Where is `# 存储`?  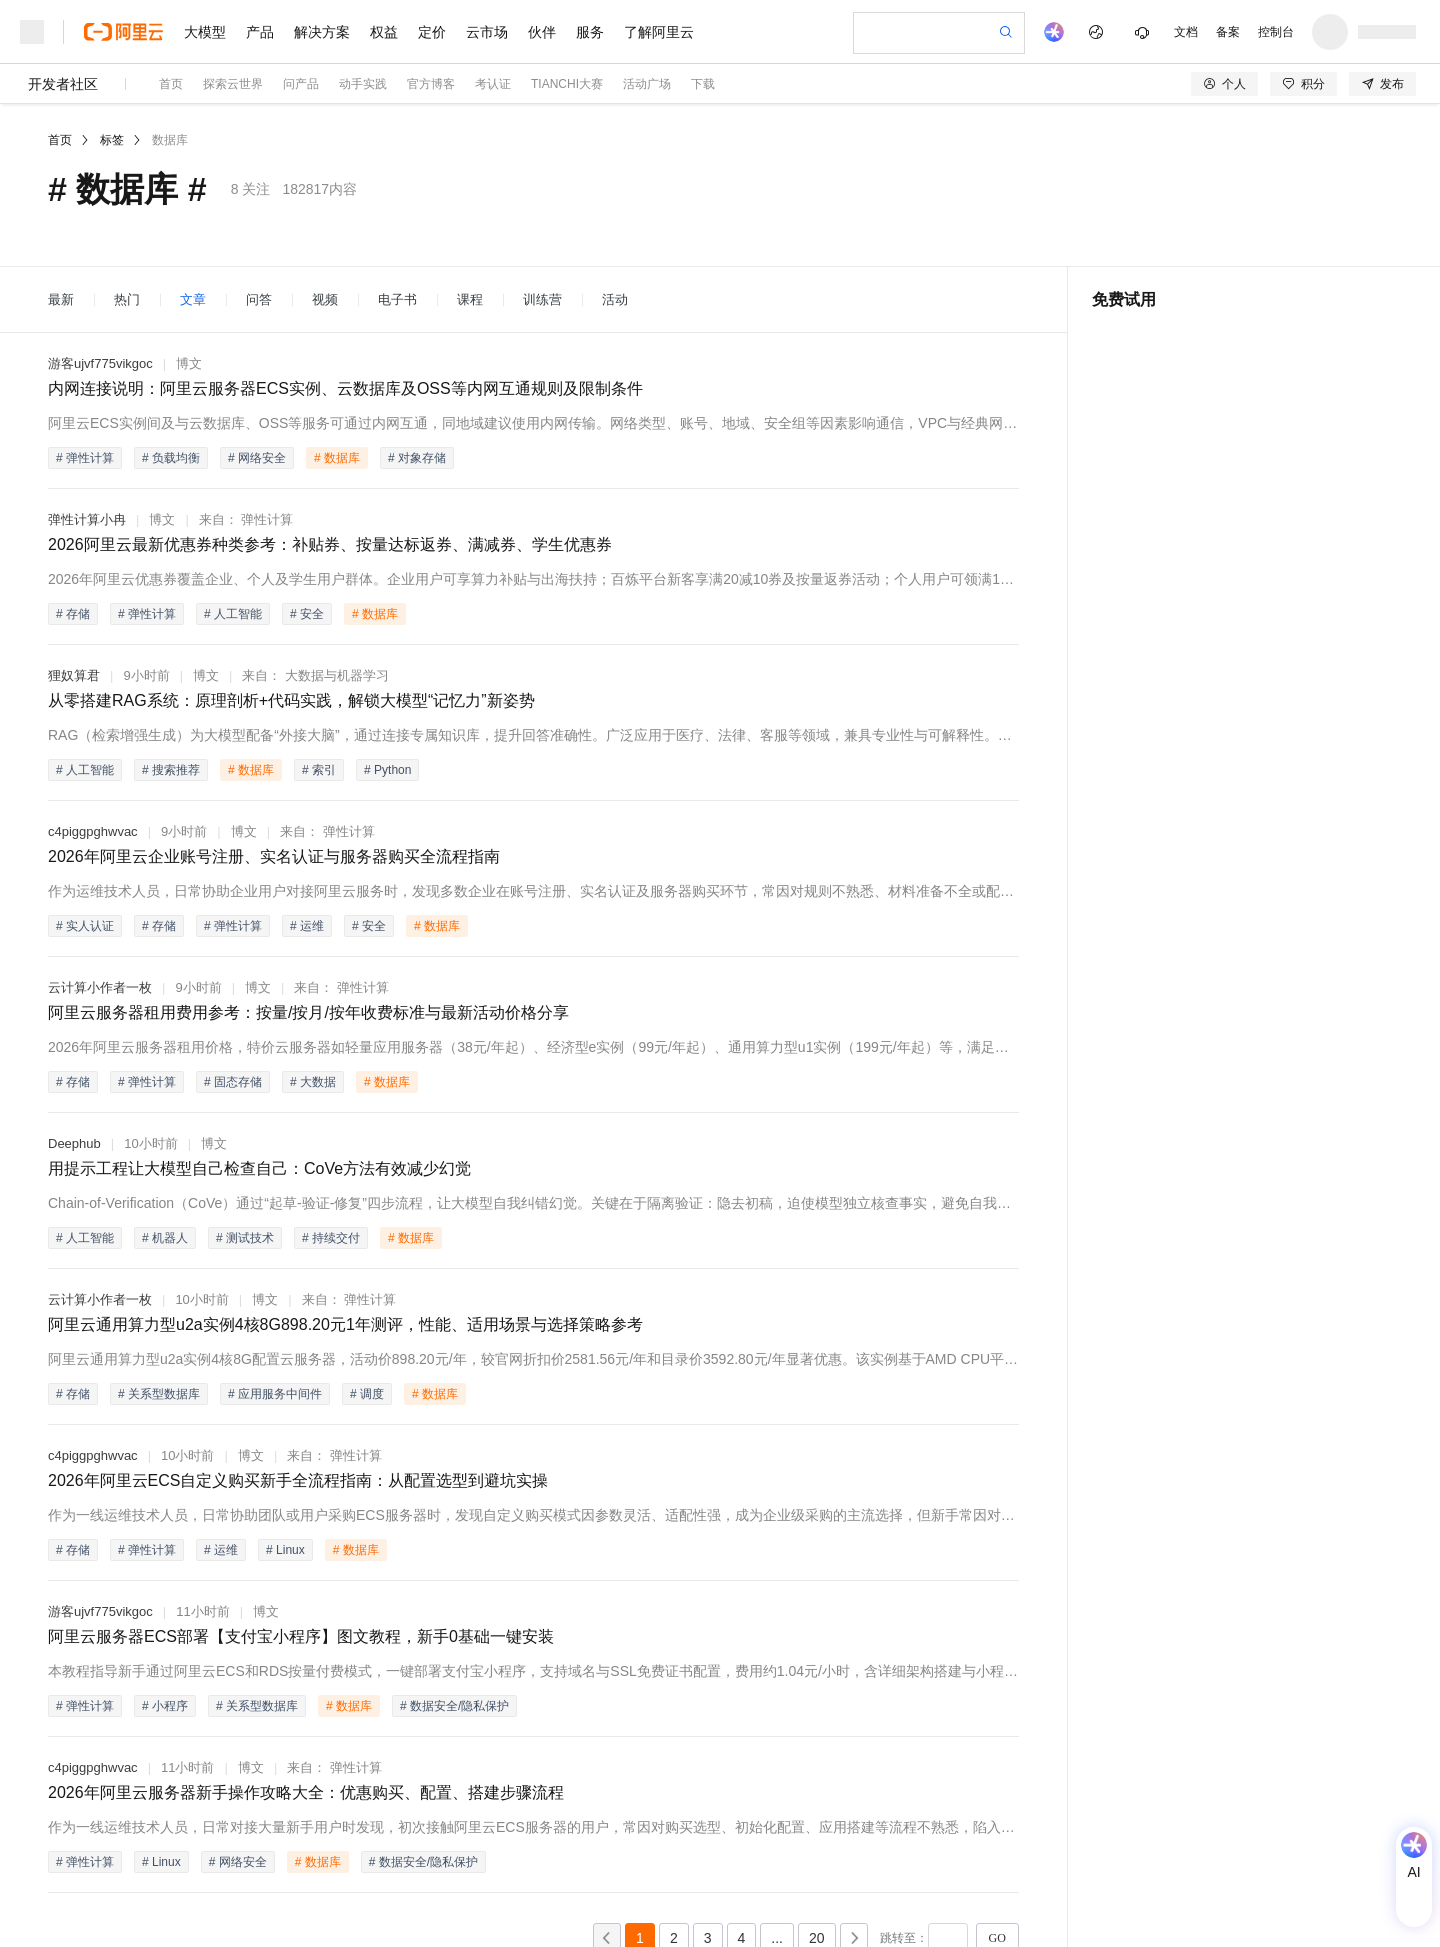
# 存储 is located at coordinates (73, 614).